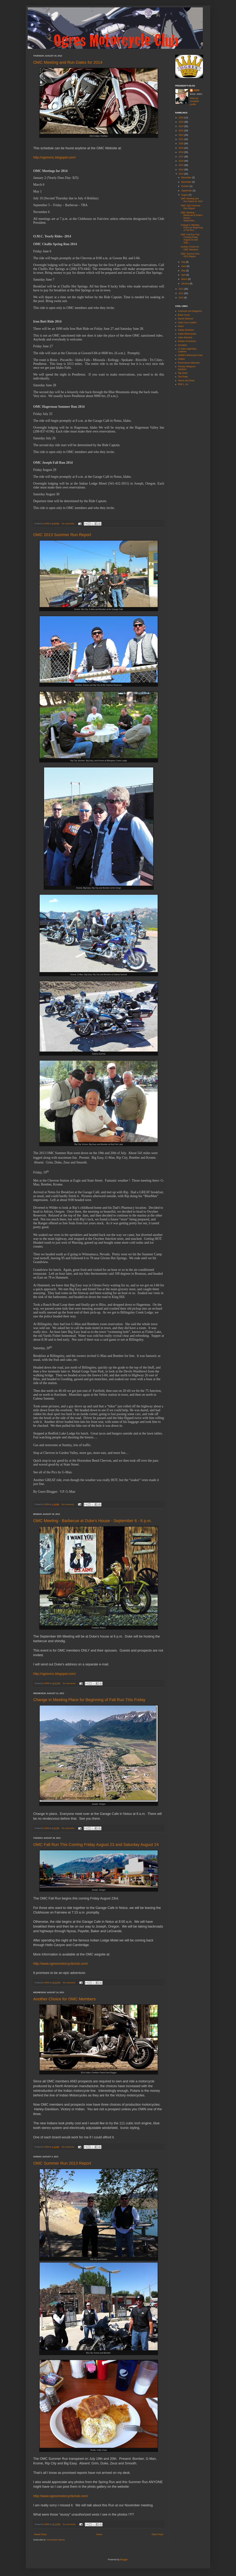 The width and height of the screenshot is (236, 2576). I want to click on Glock, so click(181, 326).